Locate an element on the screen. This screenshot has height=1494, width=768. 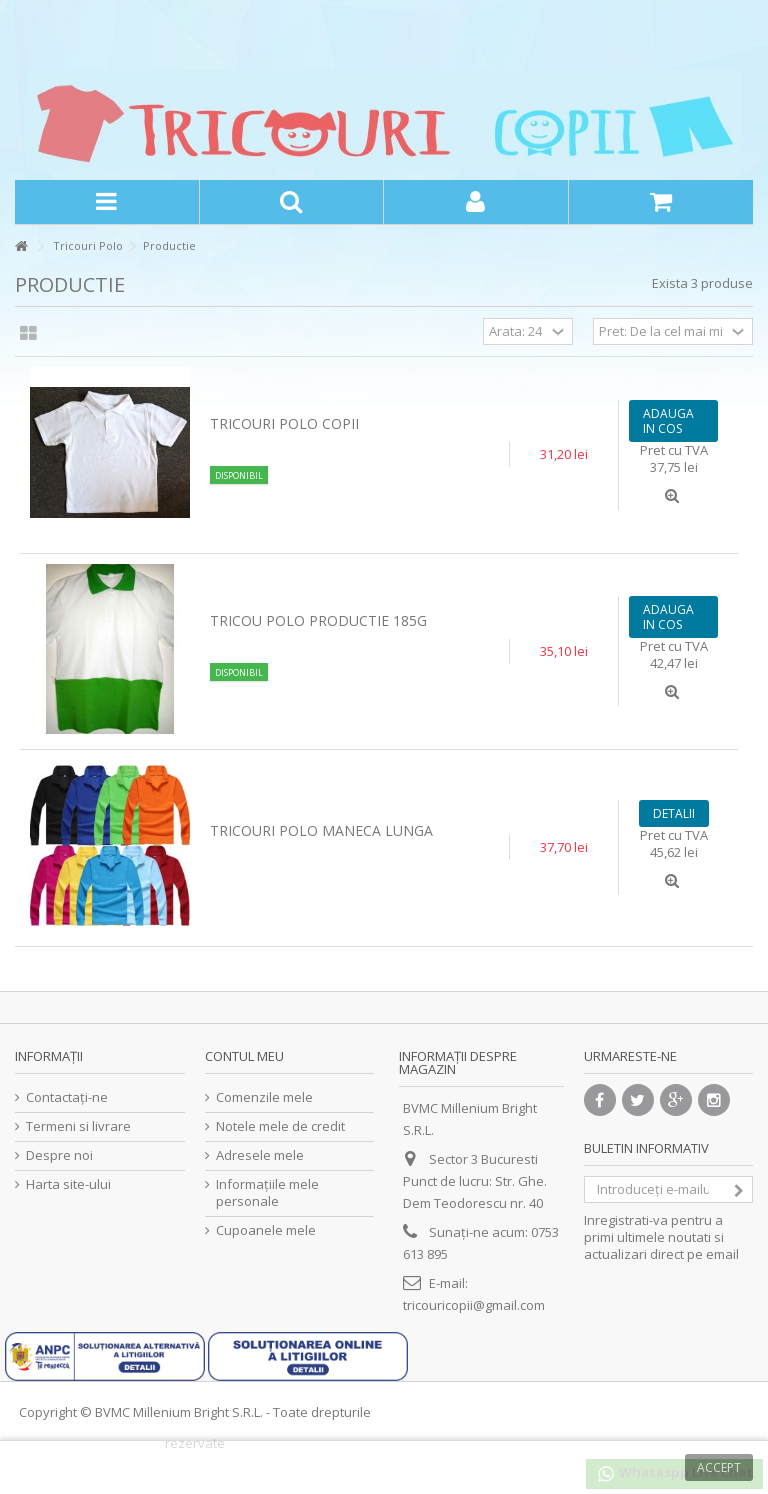
Despre noi is located at coordinates (59, 1155).